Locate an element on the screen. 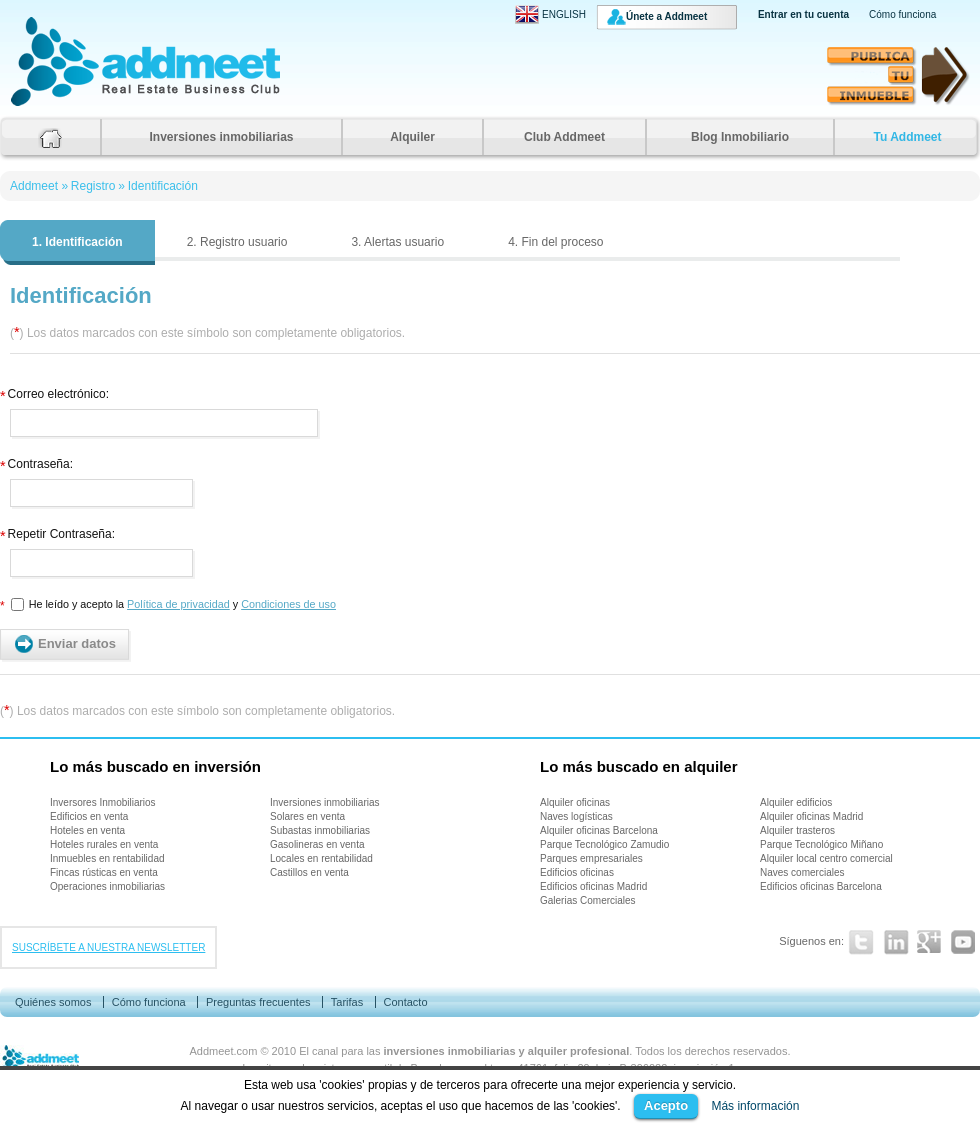 The image size is (980, 1124). Más información is located at coordinates (755, 1106).